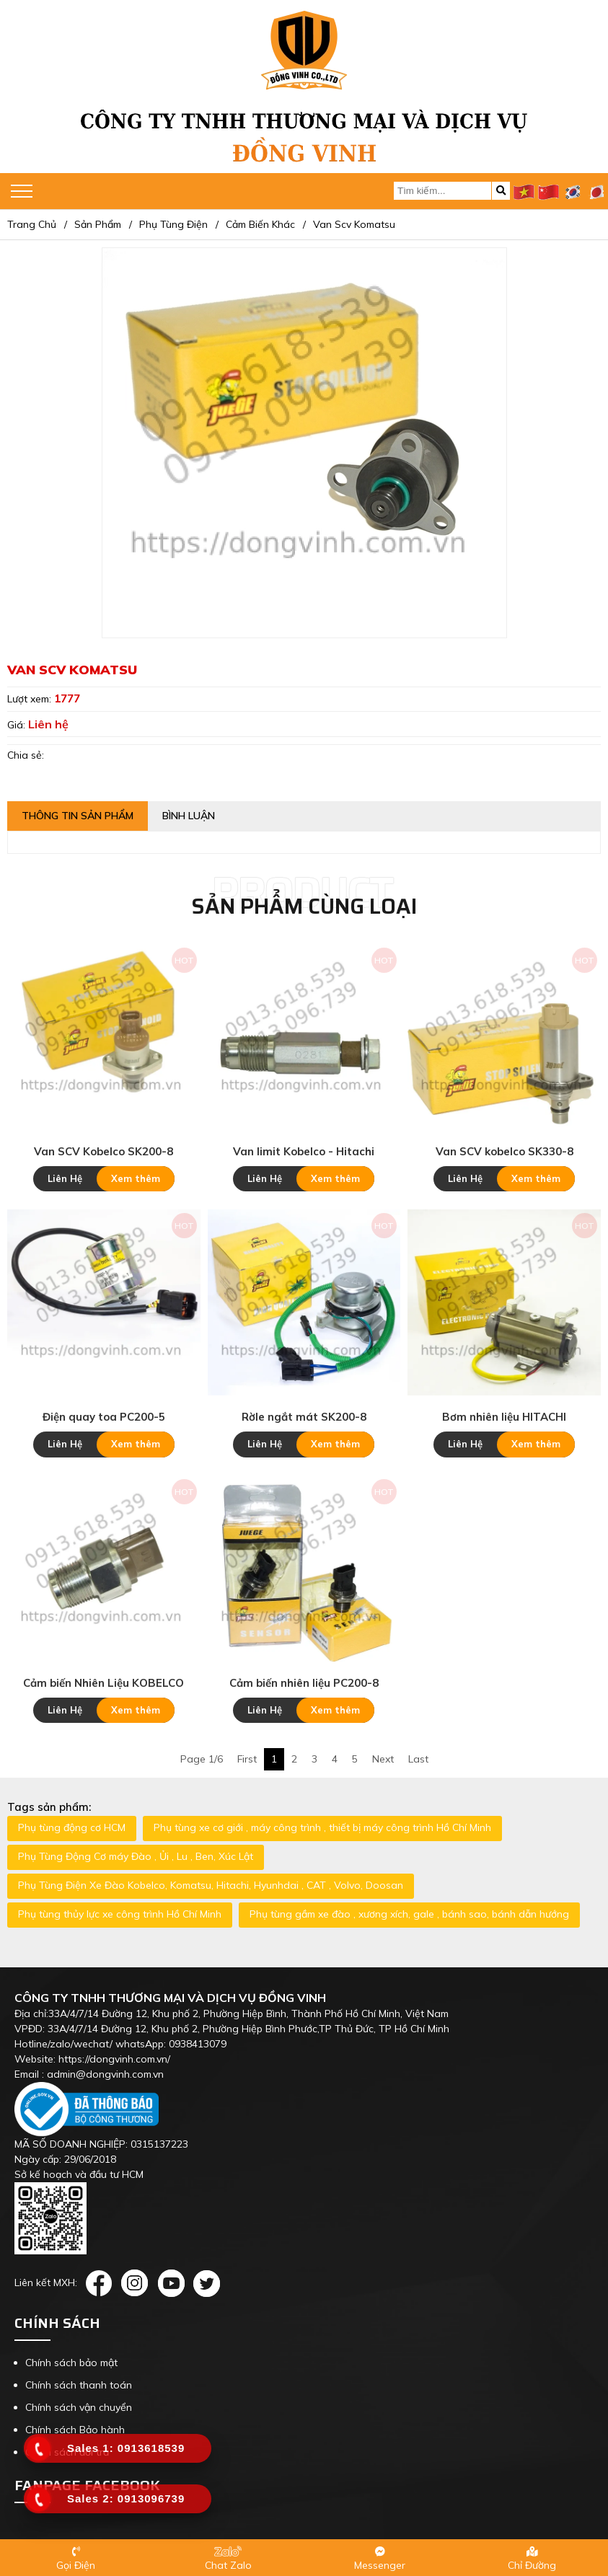 Image resolution: width=608 pixels, height=2576 pixels. Describe the element at coordinates (78, 2407) in the screenshot. I see `Chính sách vận chuyển` at that location.